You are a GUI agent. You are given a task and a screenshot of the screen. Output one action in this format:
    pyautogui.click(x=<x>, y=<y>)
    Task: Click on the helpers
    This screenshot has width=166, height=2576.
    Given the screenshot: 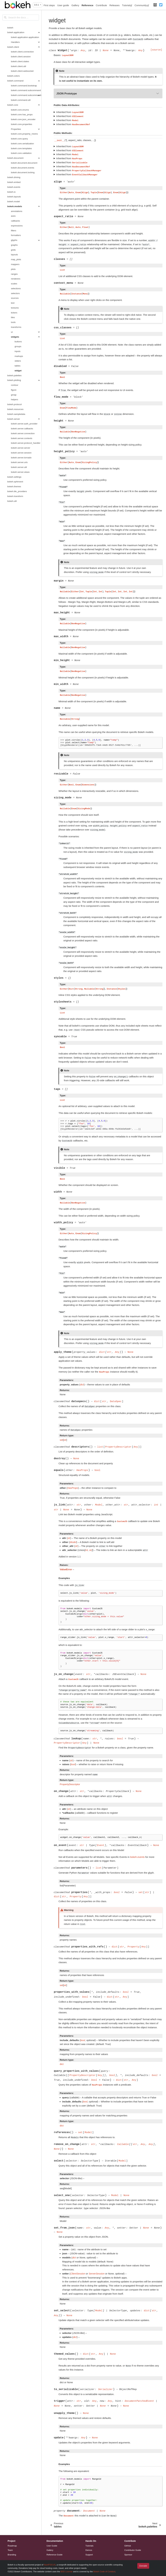 What is the action you would take?
    pyautogui.click(x=14, y=399)
    